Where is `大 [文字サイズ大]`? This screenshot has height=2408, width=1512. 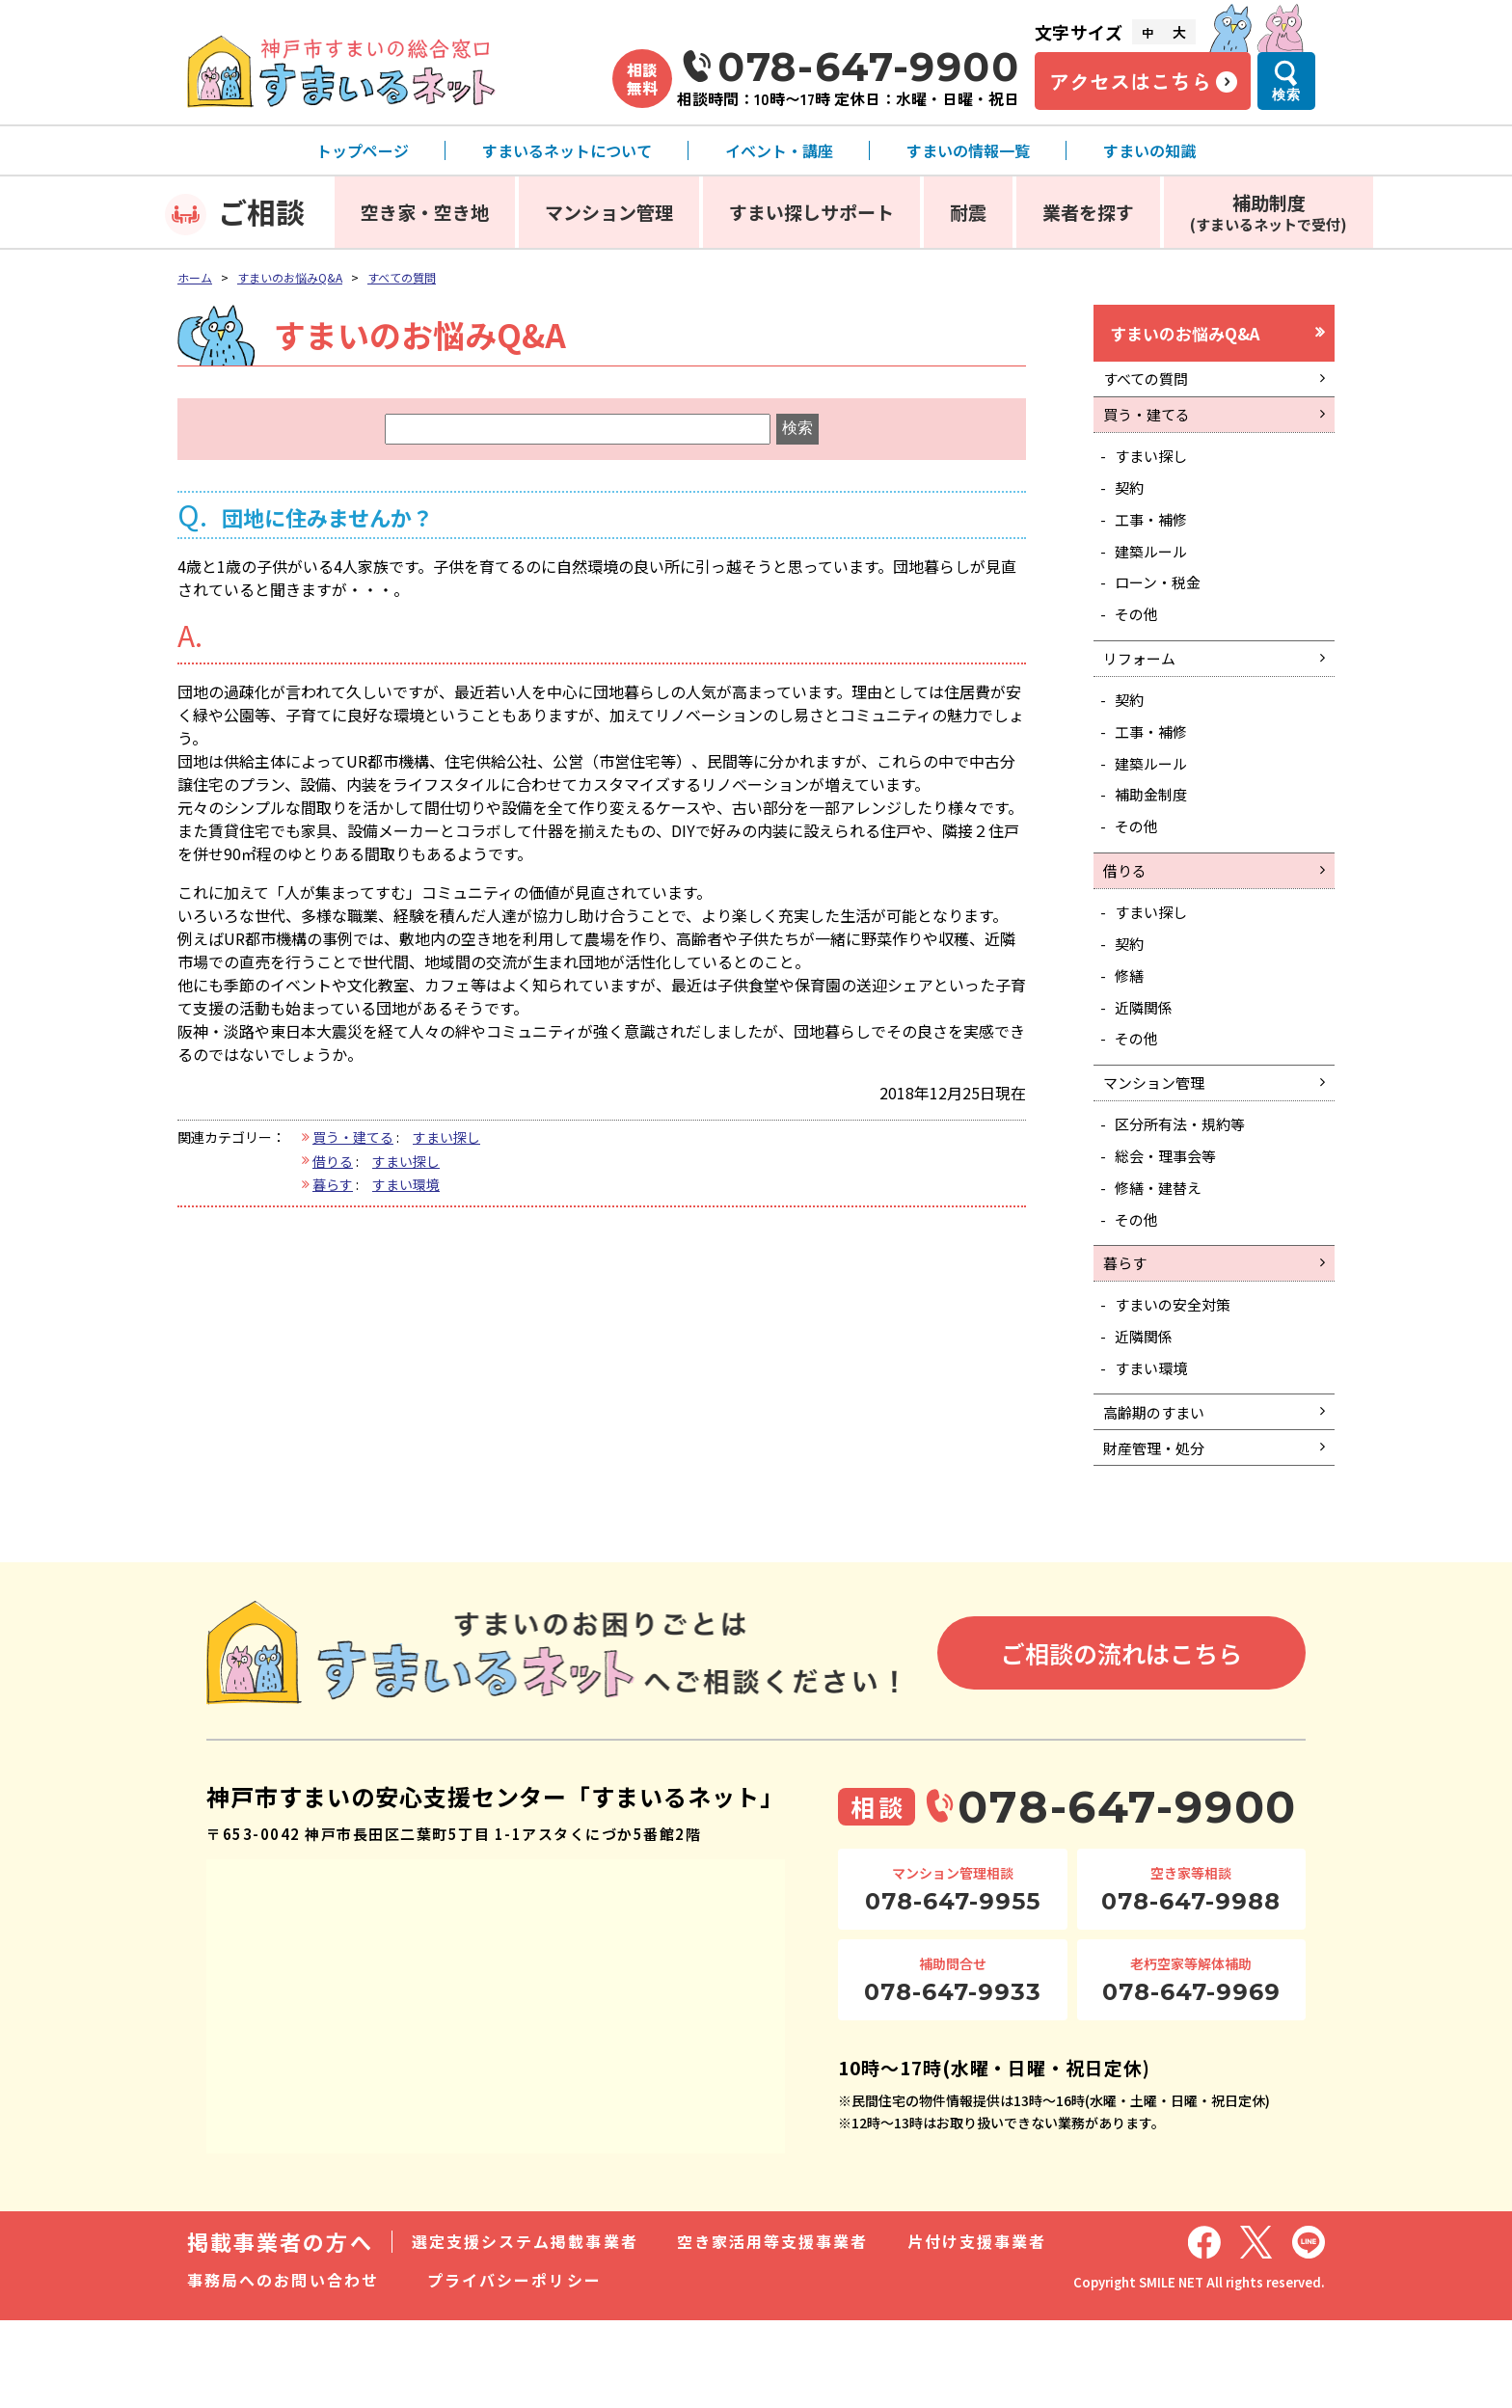 大 [文字サイズ大] is located at coordinates (1179, 31).